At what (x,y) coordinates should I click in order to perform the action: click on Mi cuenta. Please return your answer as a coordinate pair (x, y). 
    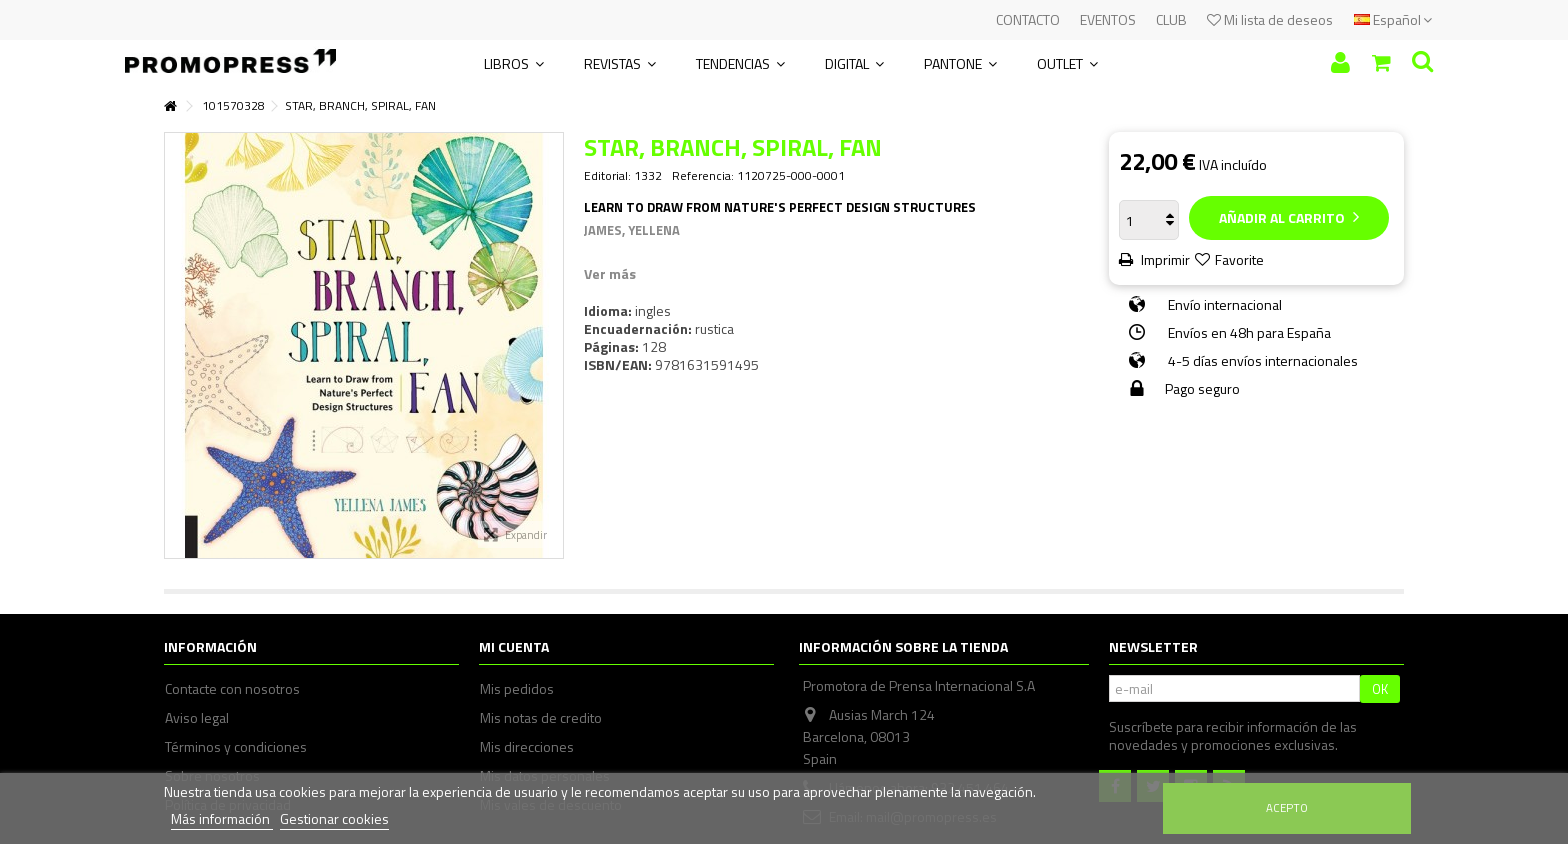
    Looking at the image, I should click on (514, 646).